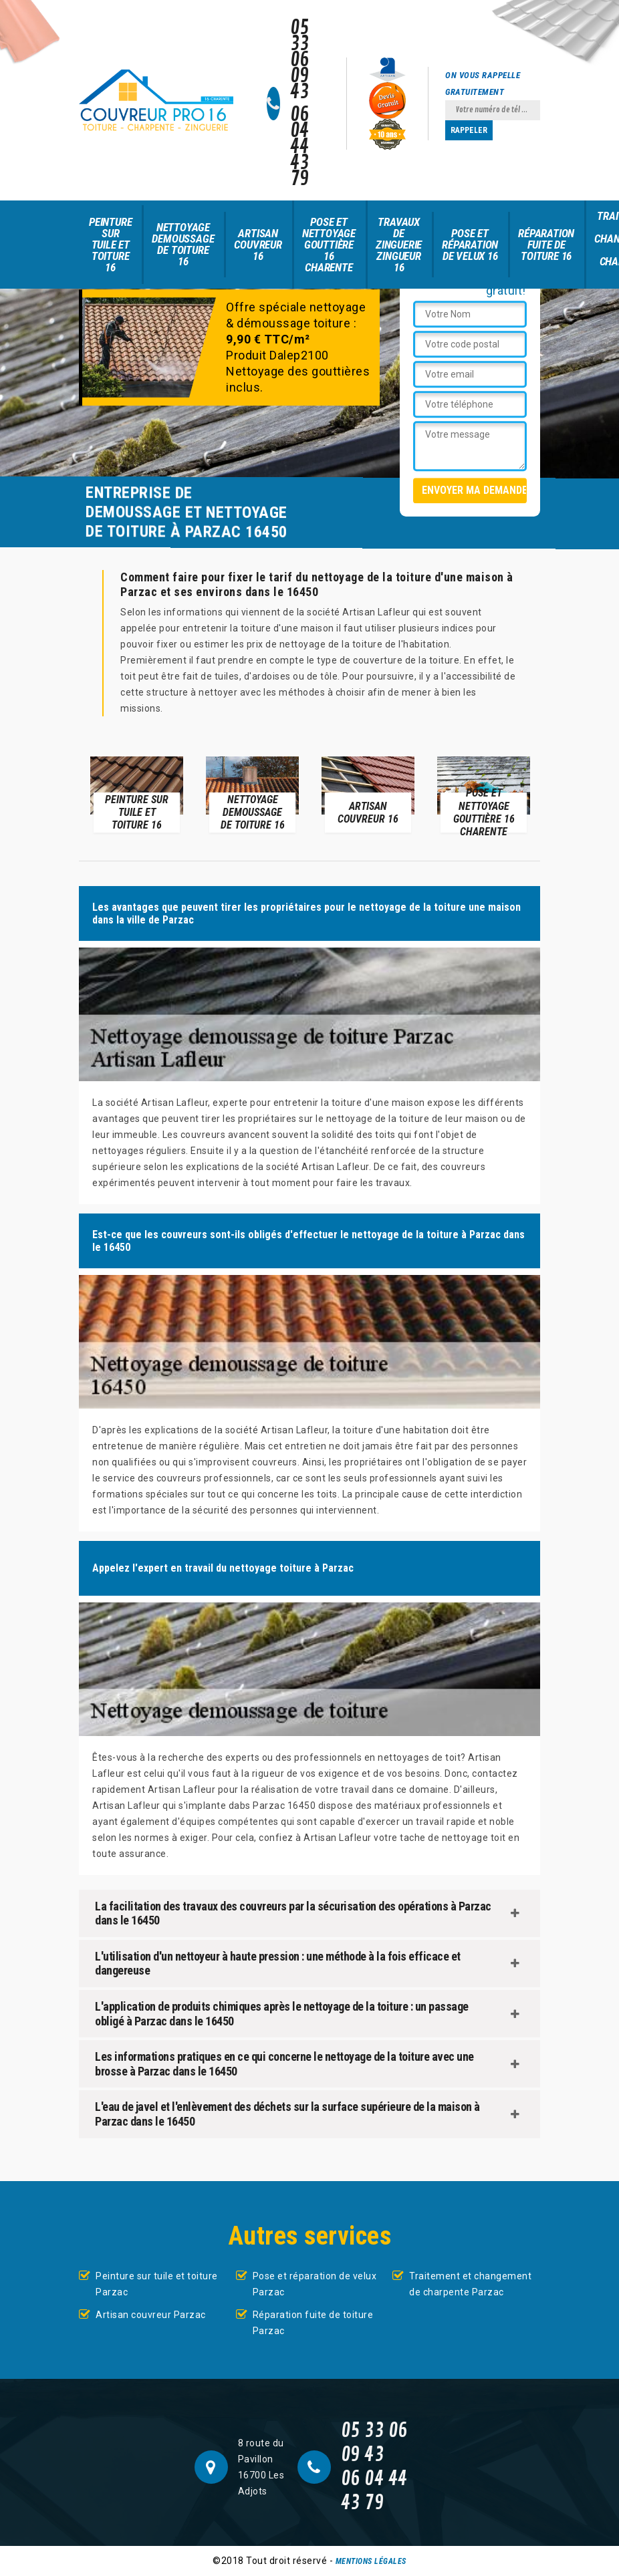 The image size is (619, 2576). What do you see at coordinates (329, 244) in the screenshot?
I see `Pose et nettoyage gouttière 16 Charente` at bounding box center [329, 244].